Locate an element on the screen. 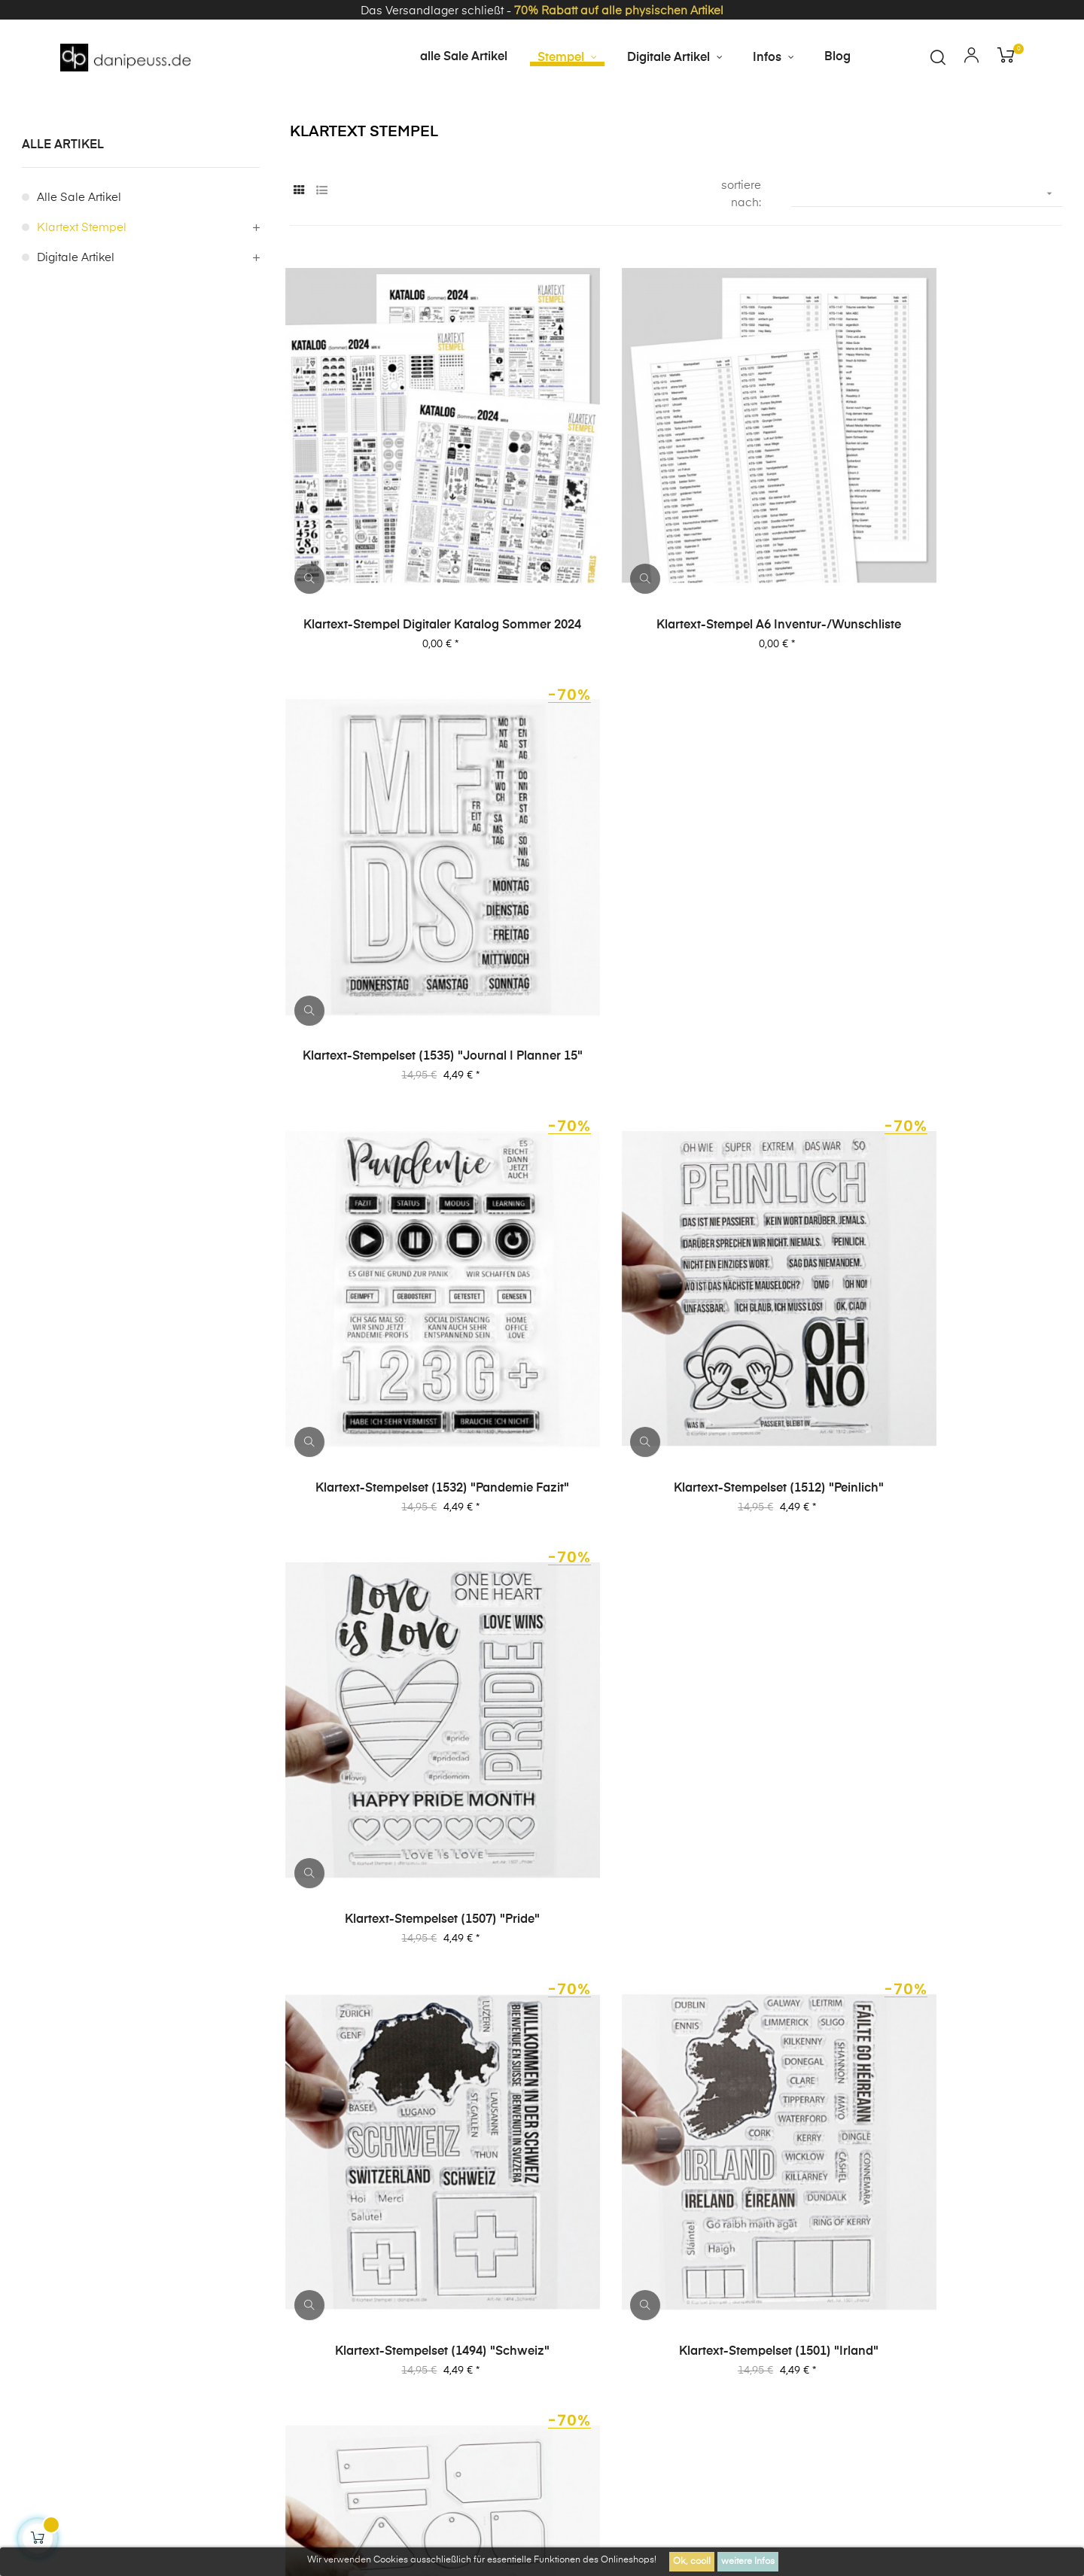  alle Sale Artikel is located at coordinates (79, 259).